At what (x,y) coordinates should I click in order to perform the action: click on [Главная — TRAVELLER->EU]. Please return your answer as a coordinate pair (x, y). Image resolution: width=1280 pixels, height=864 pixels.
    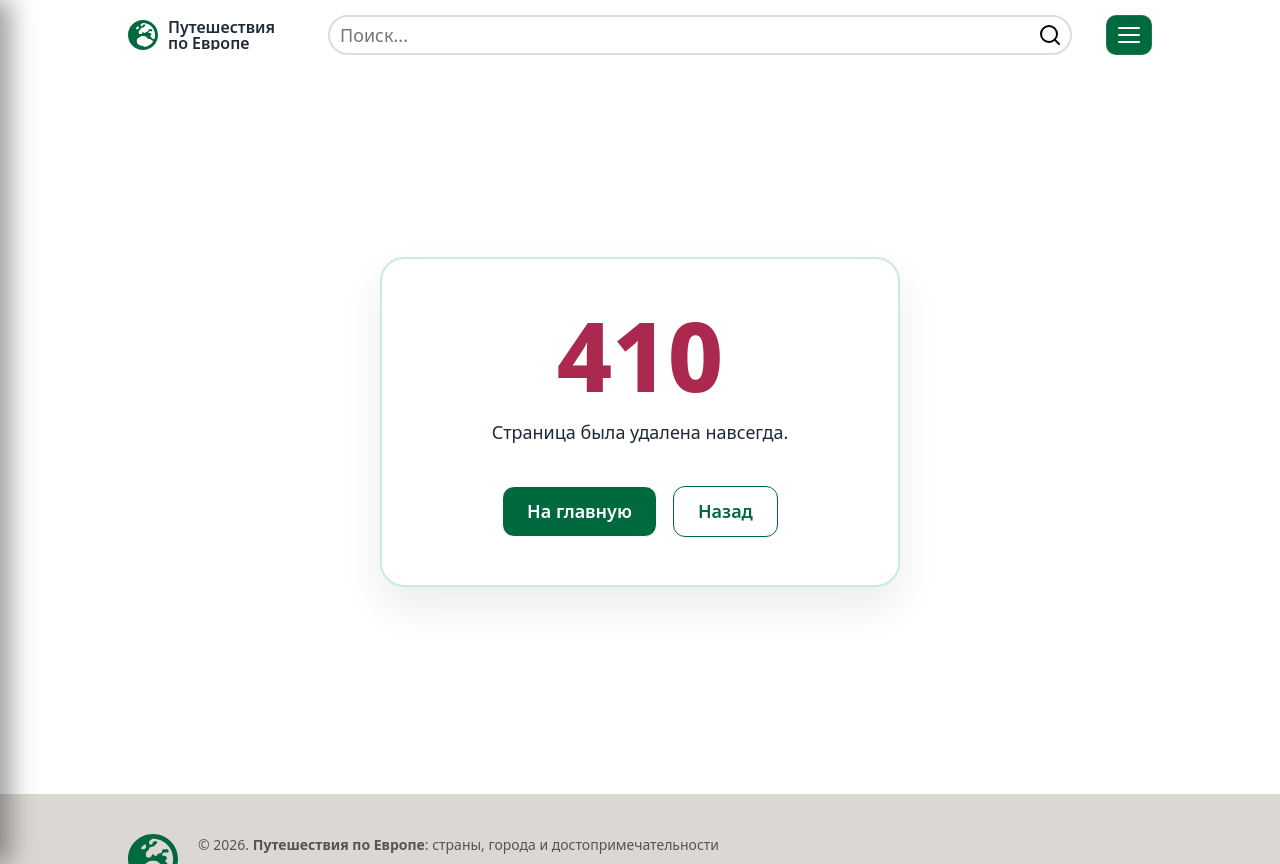
    Looking at the image, I should click on (201, 35).